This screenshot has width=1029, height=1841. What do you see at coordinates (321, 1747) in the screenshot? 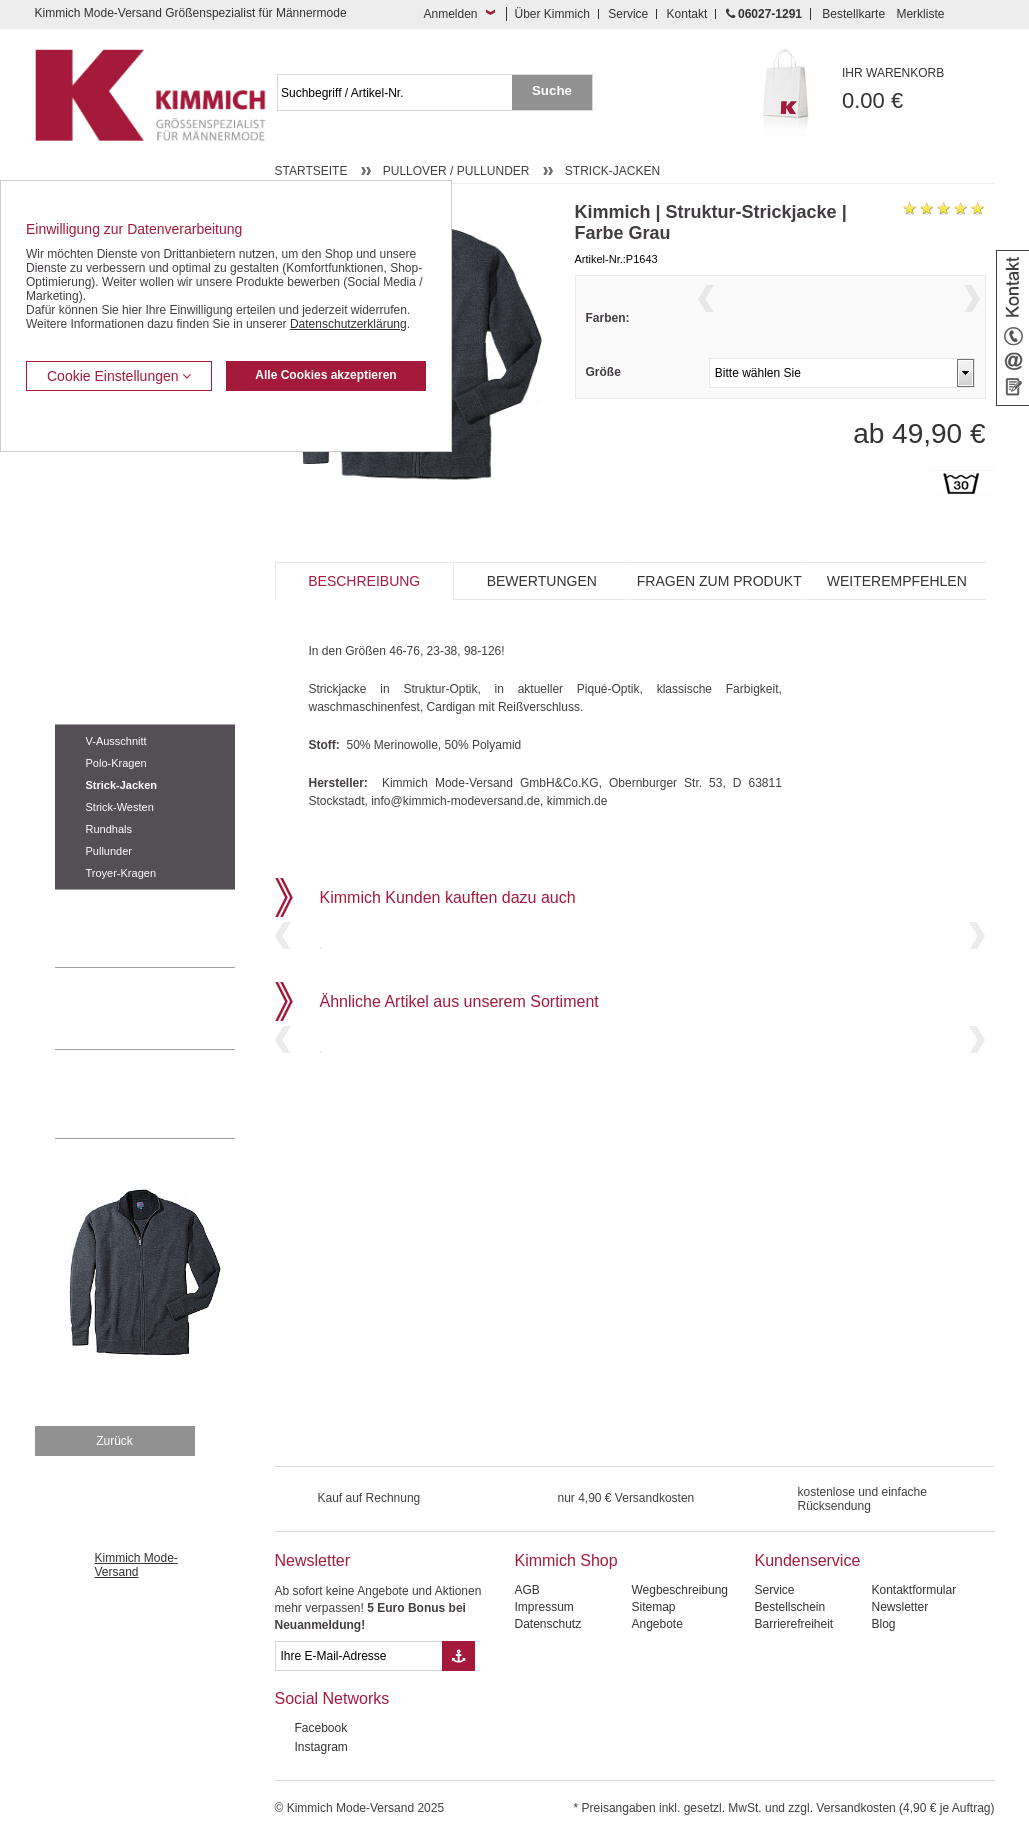
I see `Instagram` at bounding box center [321, 1747].